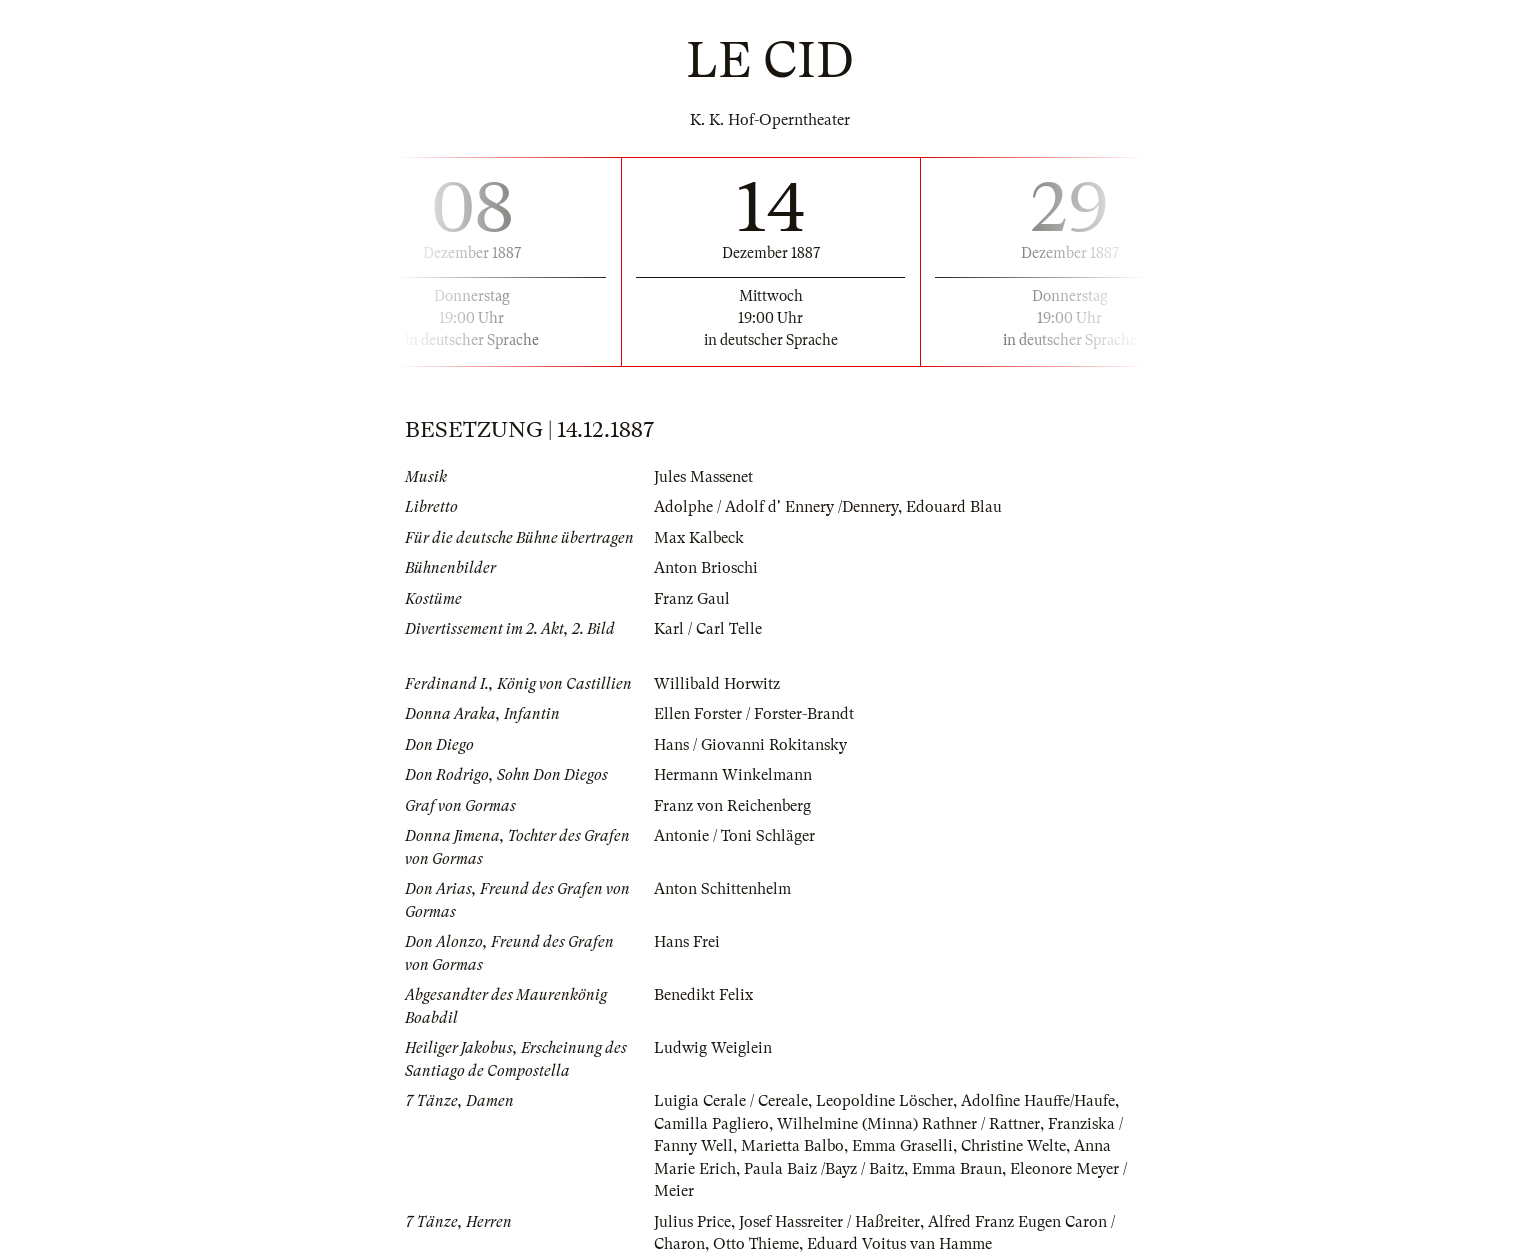  What do you see at coordinates (699, 538) in the screenshot?
I see `Max Kalbeck` at bounding box center [699, 538].